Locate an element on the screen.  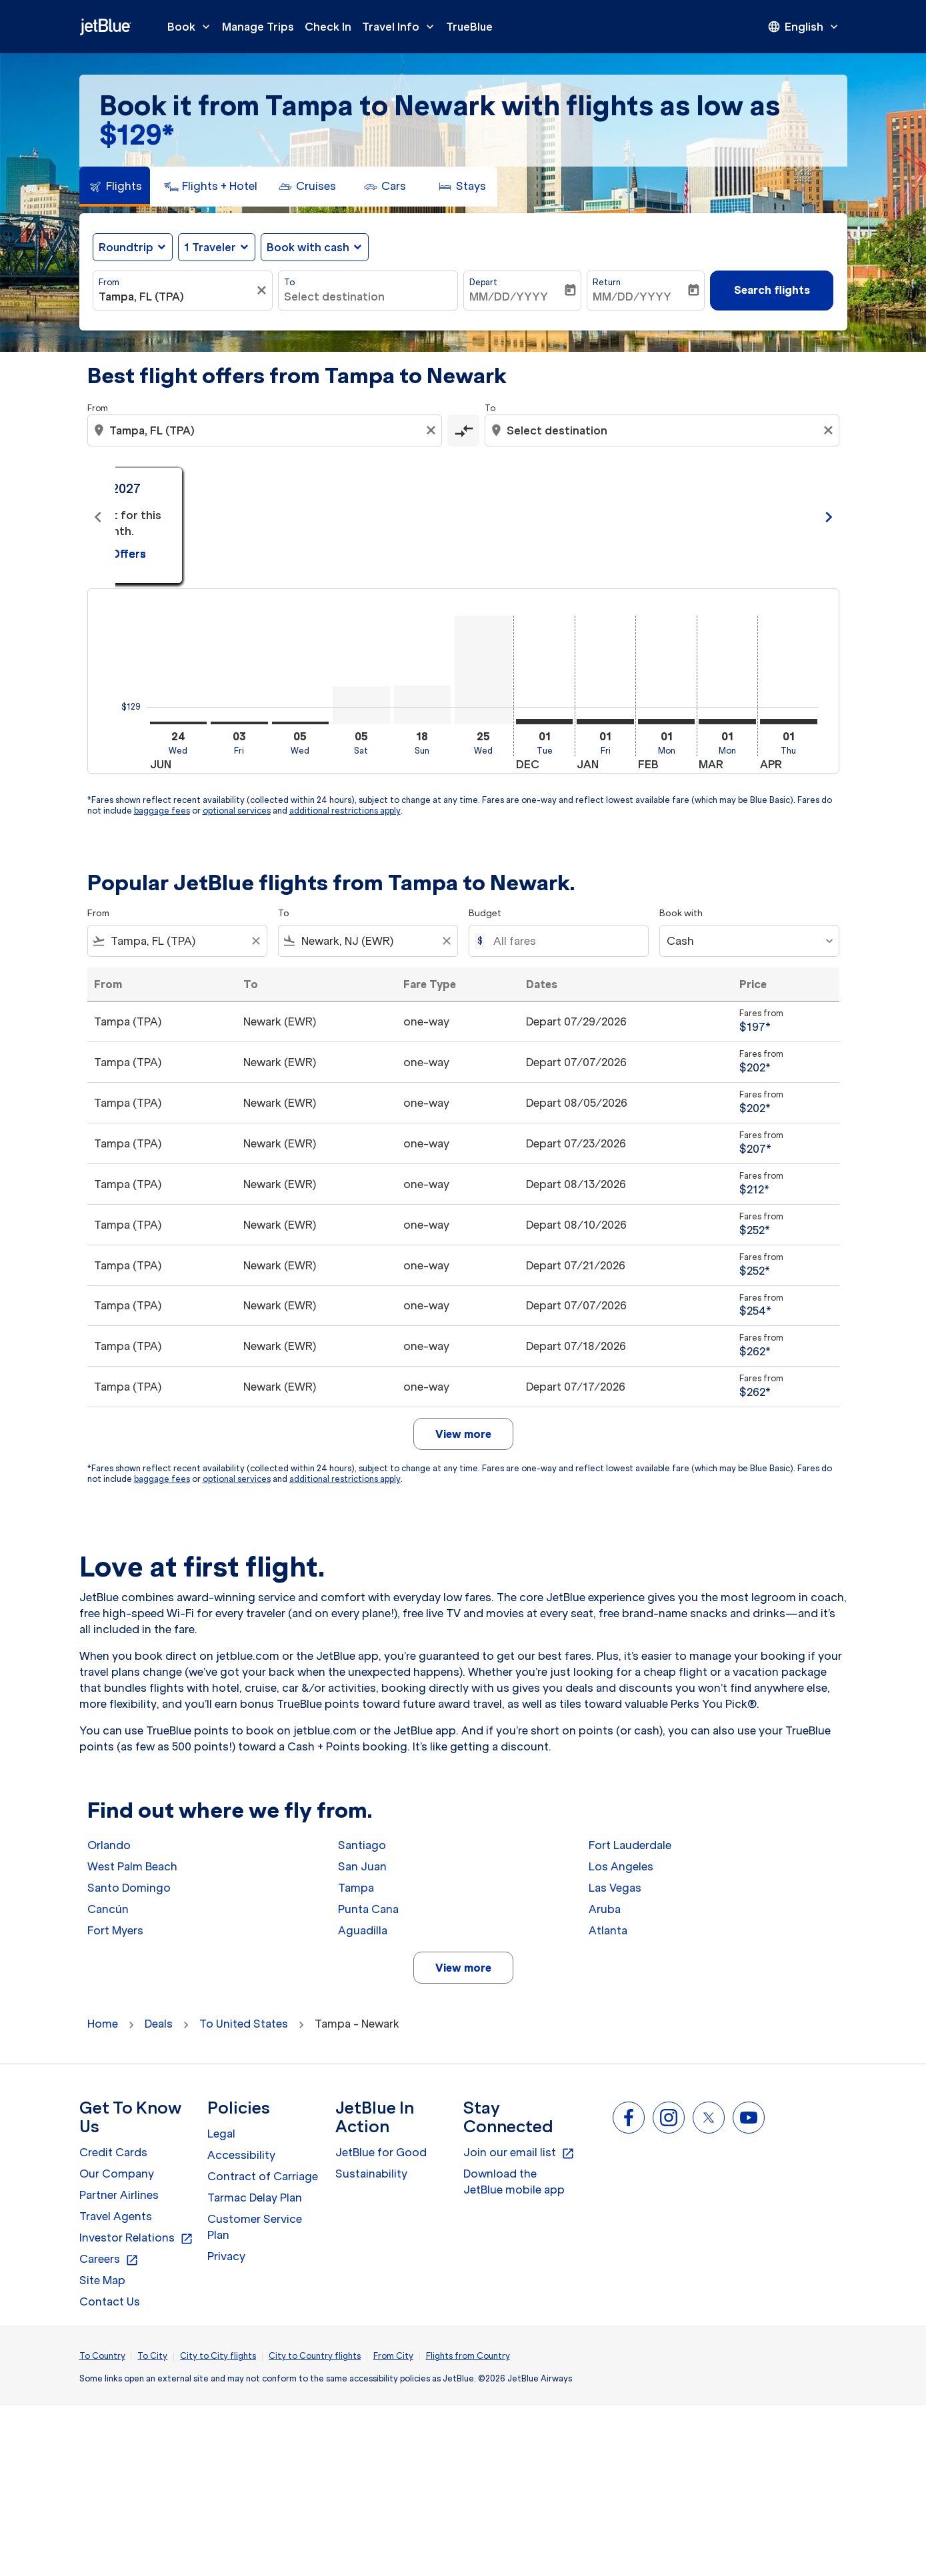
Fort Lauderdale is located at coordinates (630, 1845).